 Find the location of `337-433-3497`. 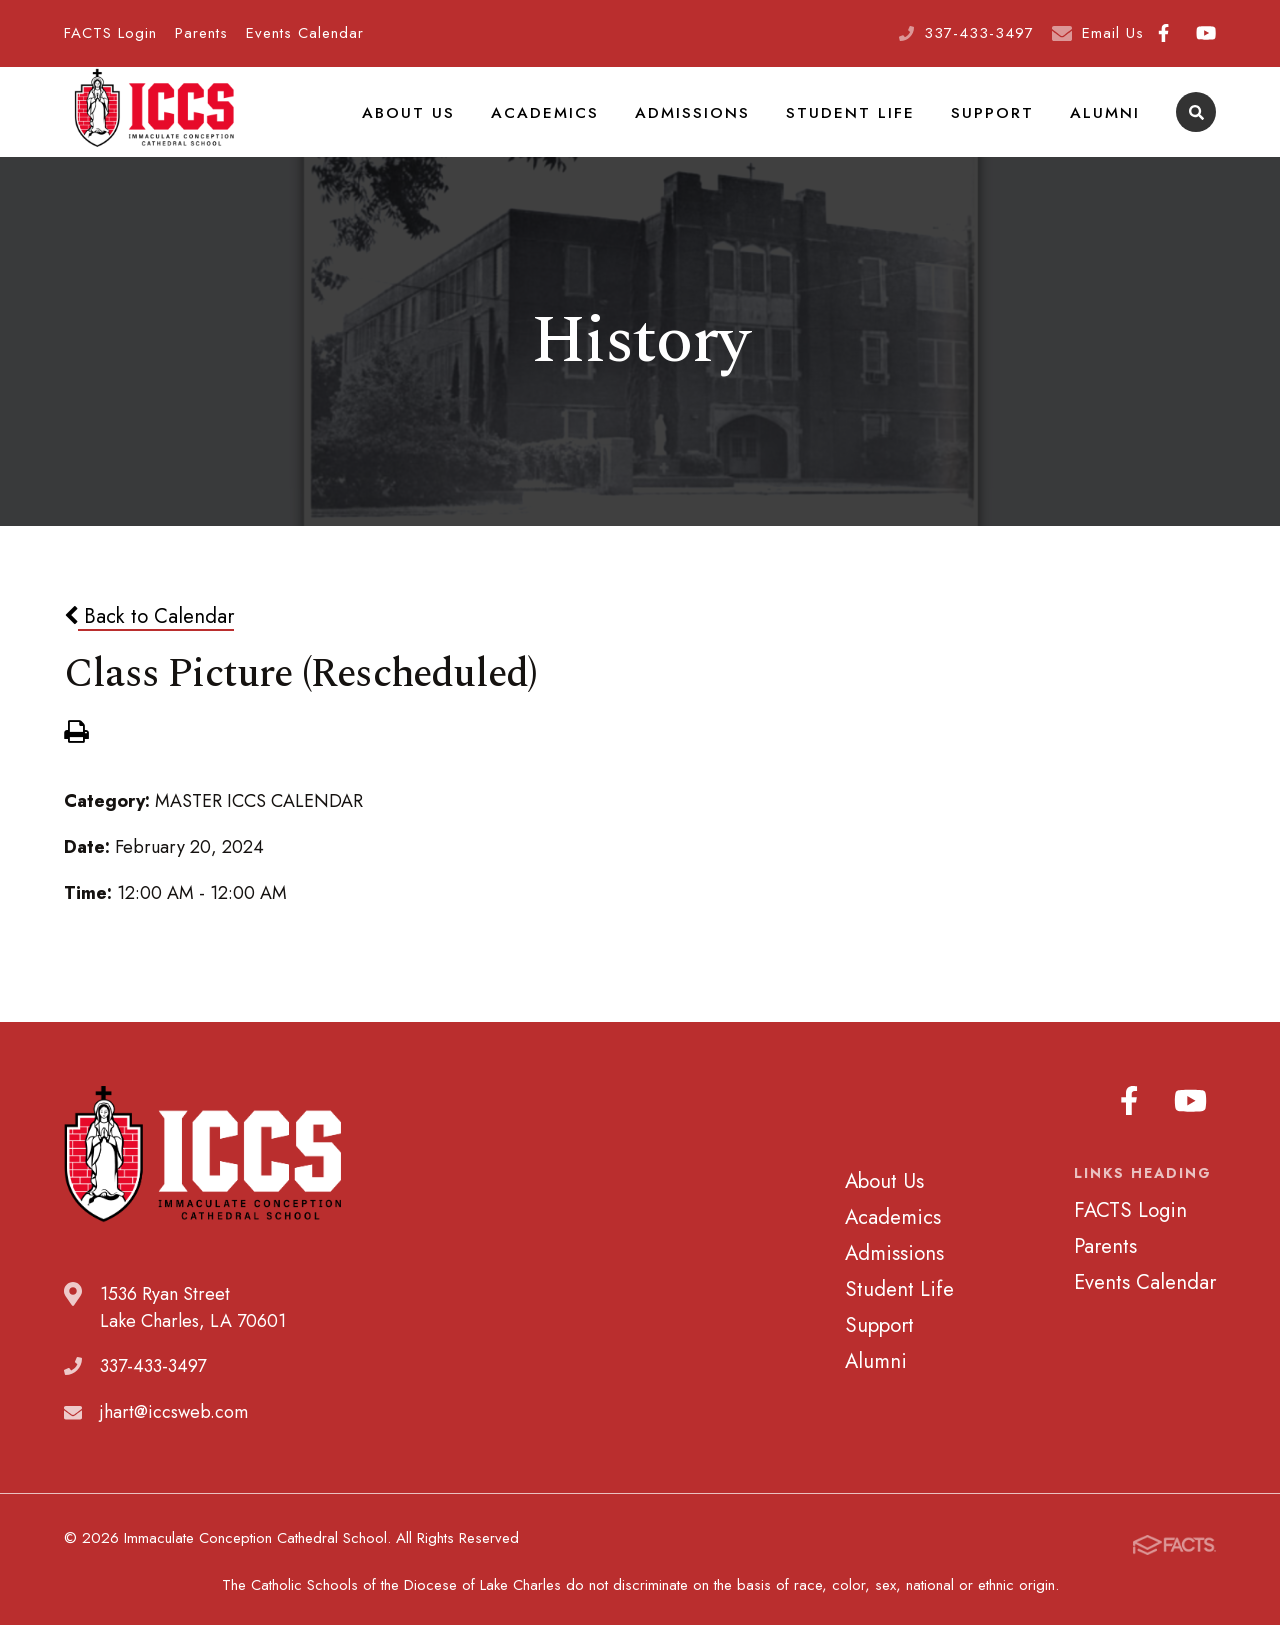

337-433-3497 is located at coordinates (979, 33).